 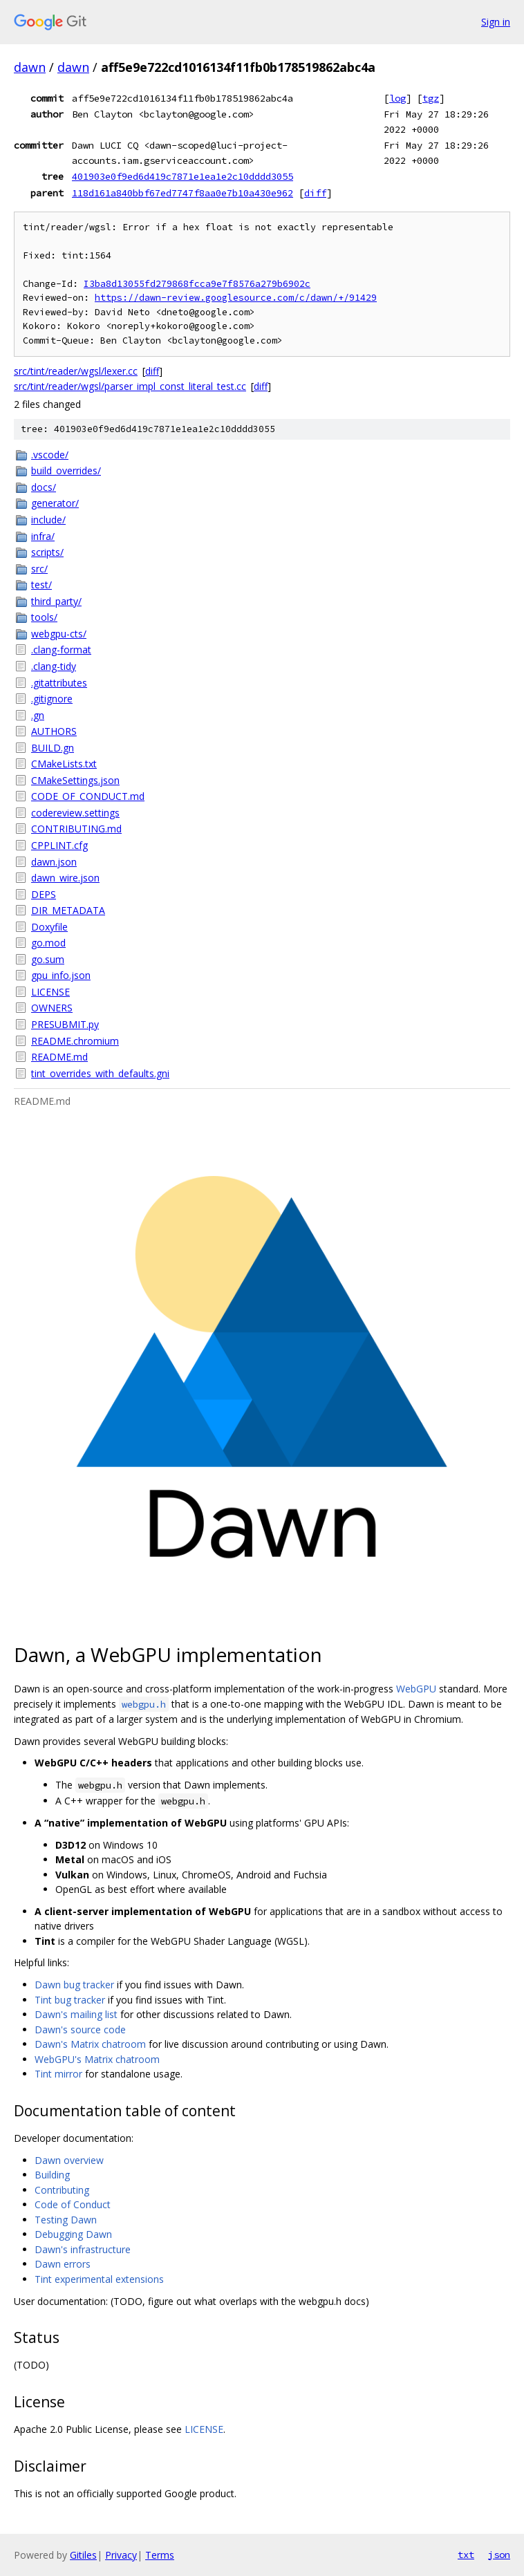 I want to click on Tint bug tracker, so click(x=70, y=1999).